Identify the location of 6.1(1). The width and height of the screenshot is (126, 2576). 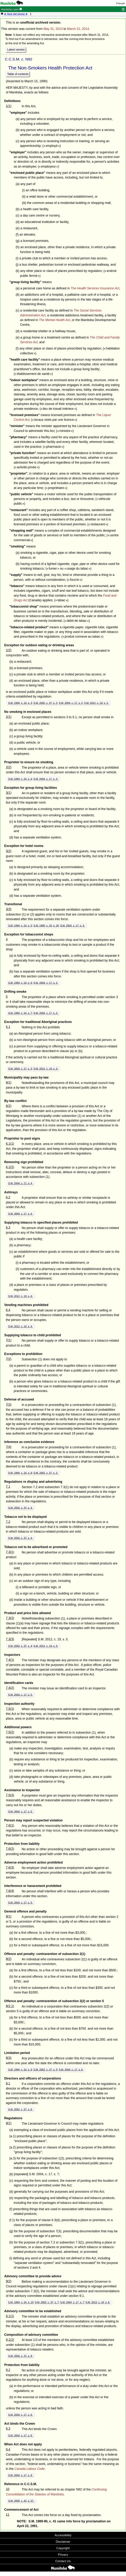
(10, 1143).